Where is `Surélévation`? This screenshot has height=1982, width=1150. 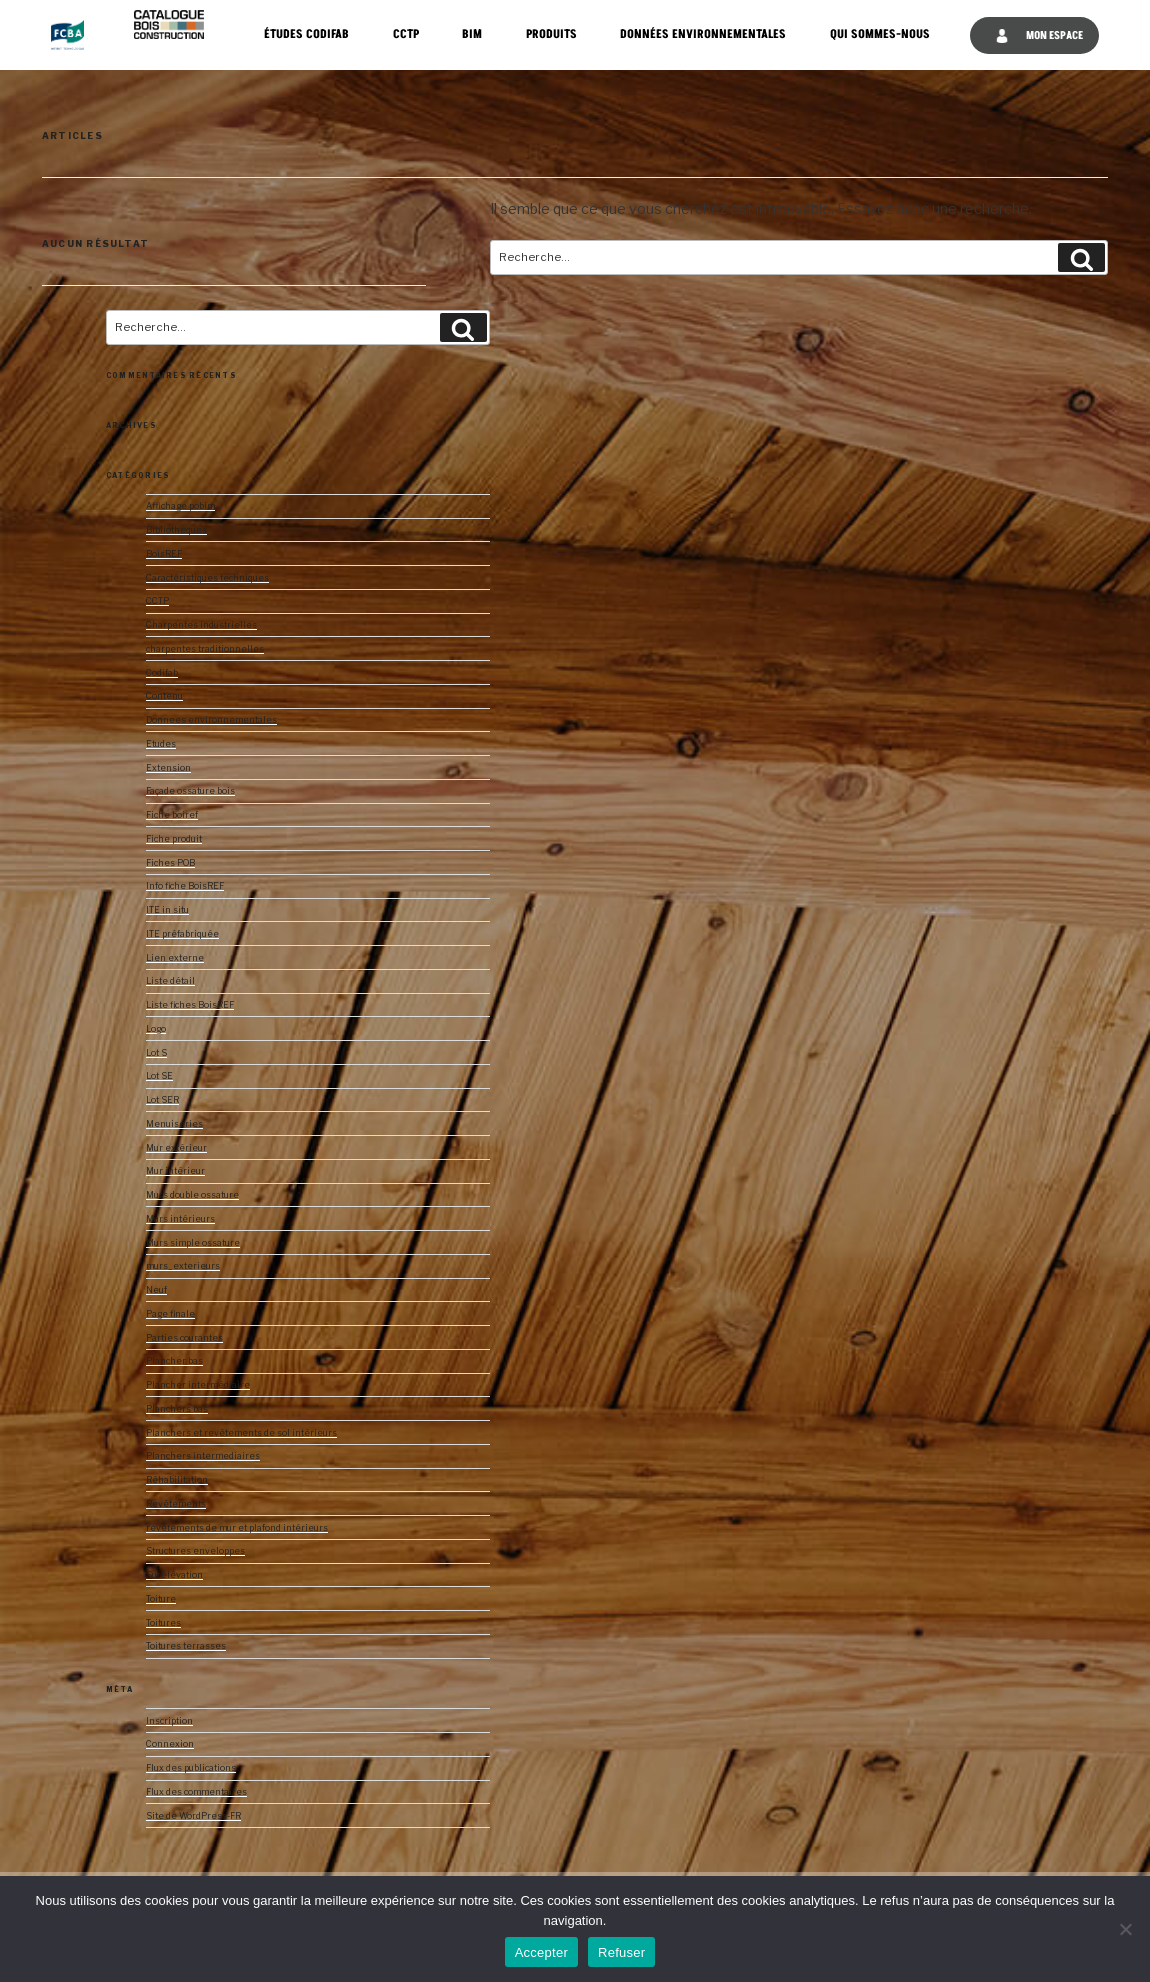 Surélévation is located at coordinates (174, 1575).